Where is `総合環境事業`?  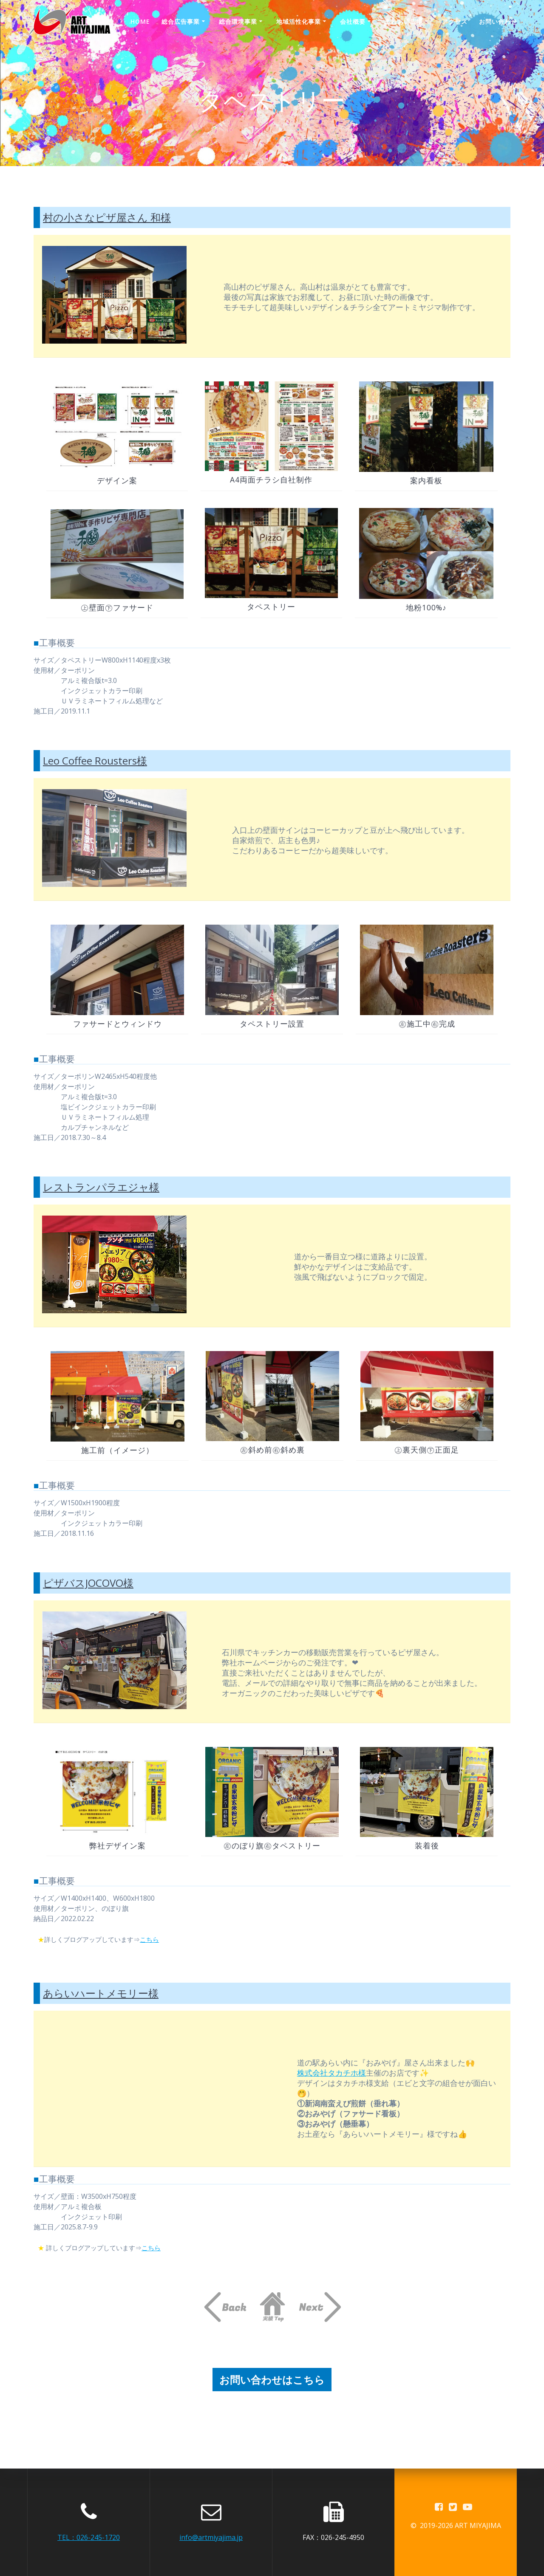 総合環境事業 is located at coordinates (238, 21).